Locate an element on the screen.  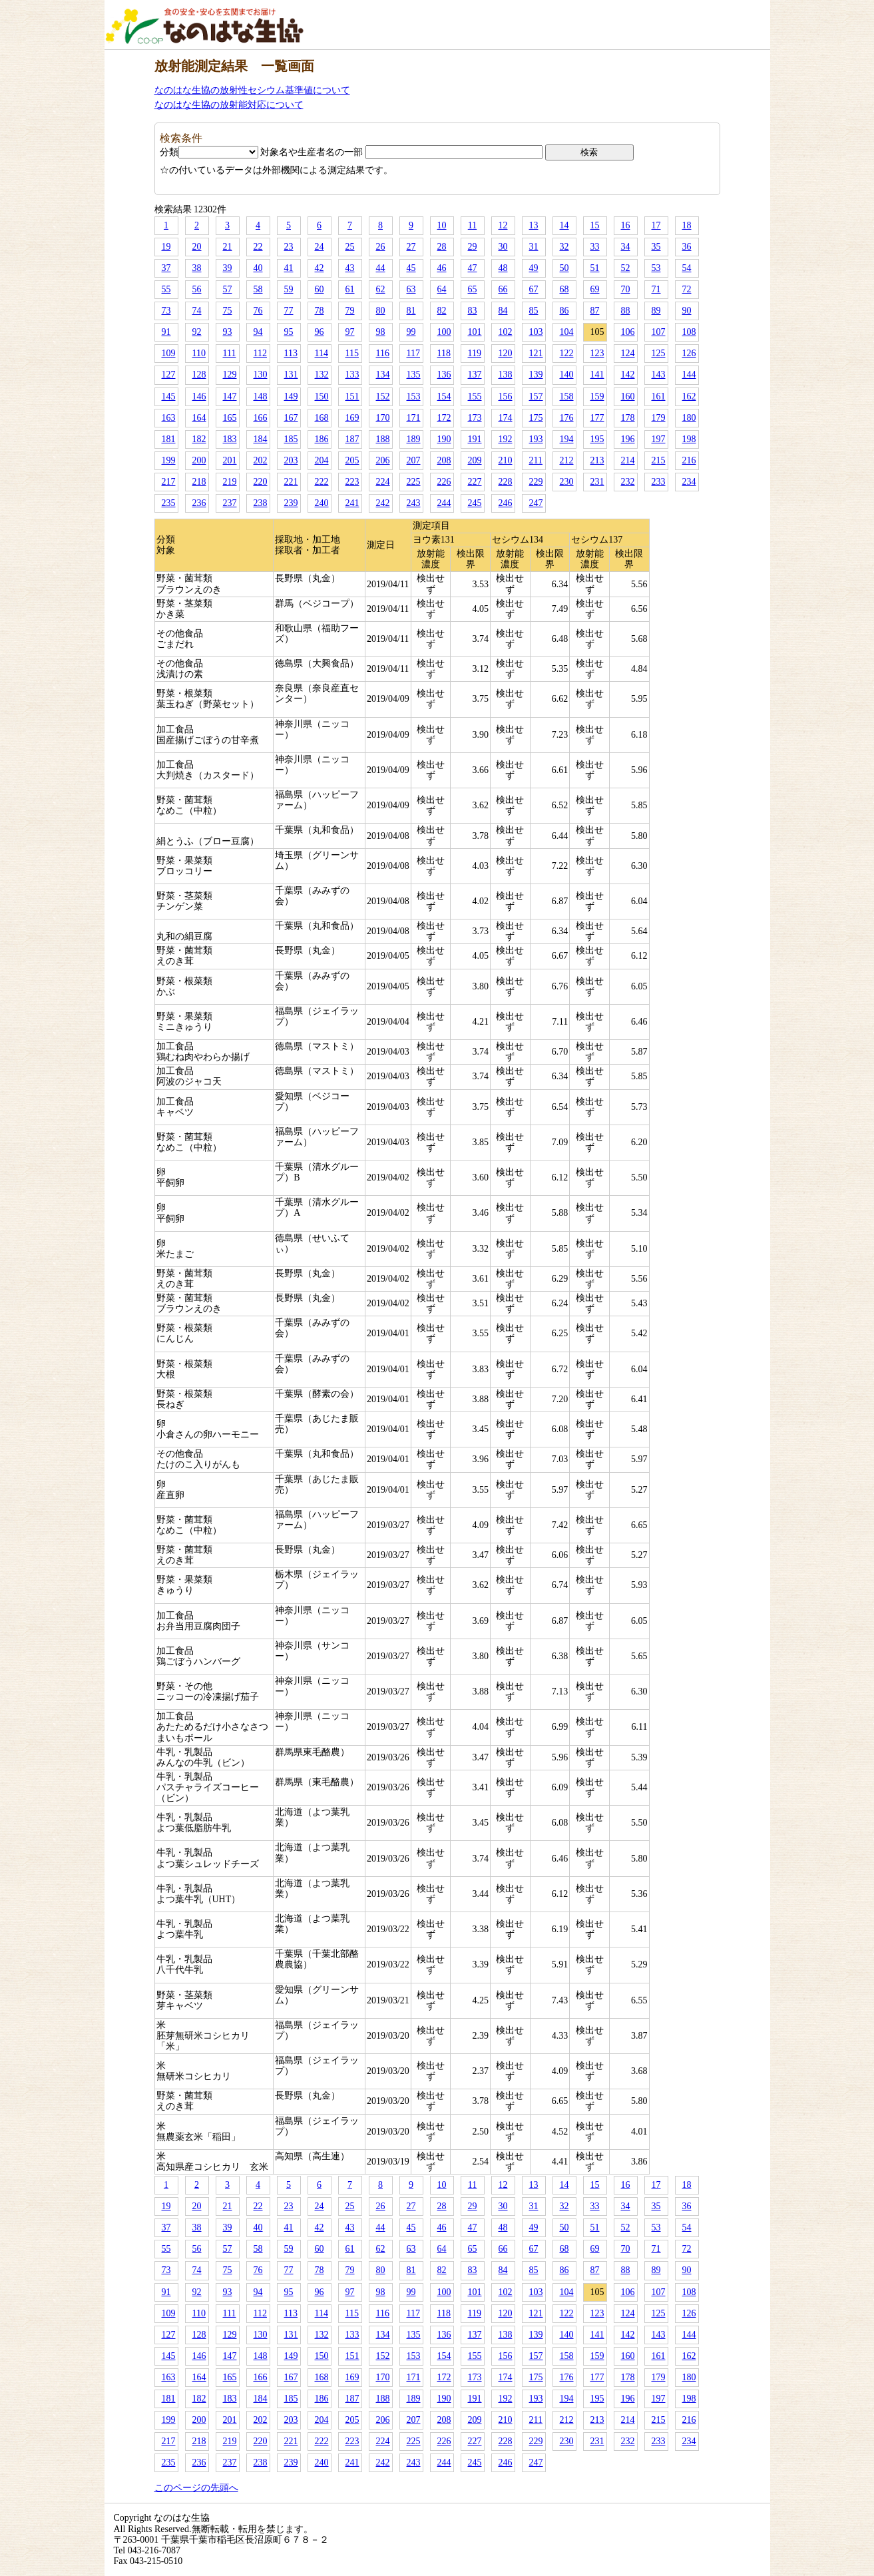
89 is located at coordinates (656, 311).